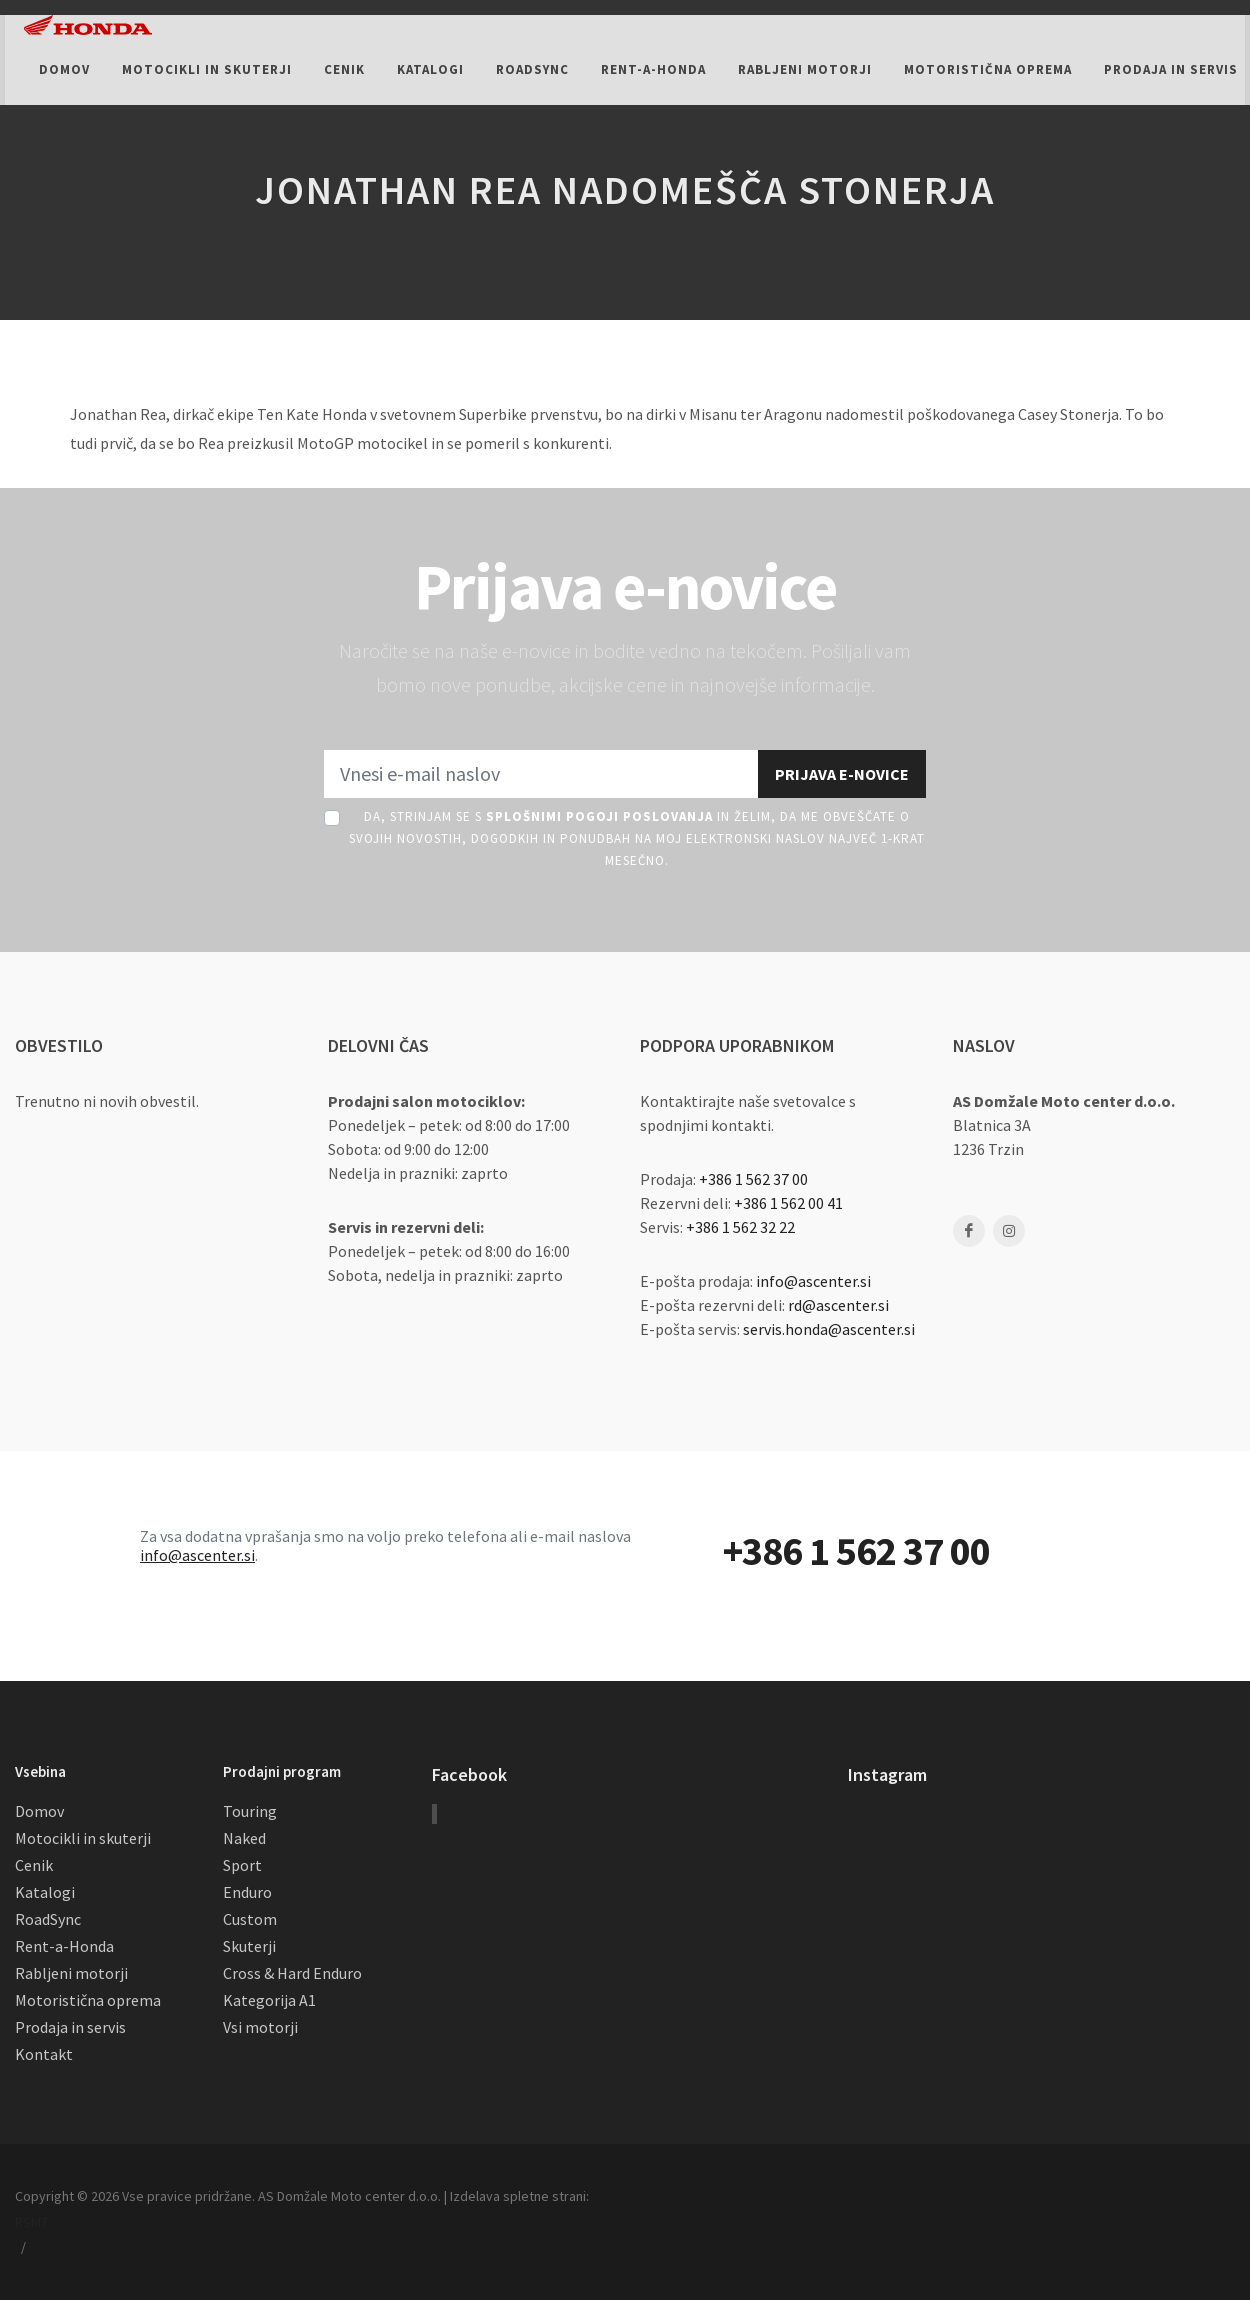  Describe the element at coordinates (247, 1892) in the screenshot. I see `Enduro` at that location.